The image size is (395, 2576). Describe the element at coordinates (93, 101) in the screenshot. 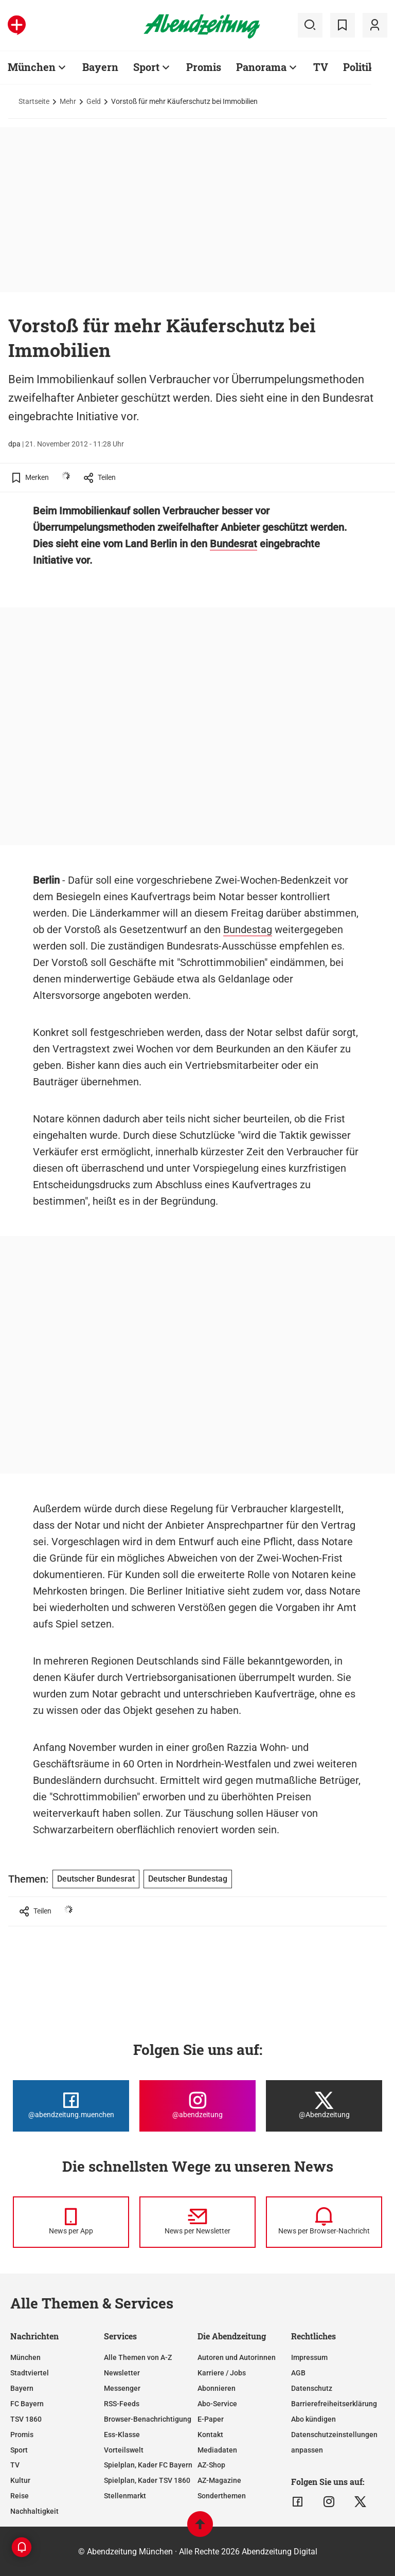

I see `Geld` at that location.